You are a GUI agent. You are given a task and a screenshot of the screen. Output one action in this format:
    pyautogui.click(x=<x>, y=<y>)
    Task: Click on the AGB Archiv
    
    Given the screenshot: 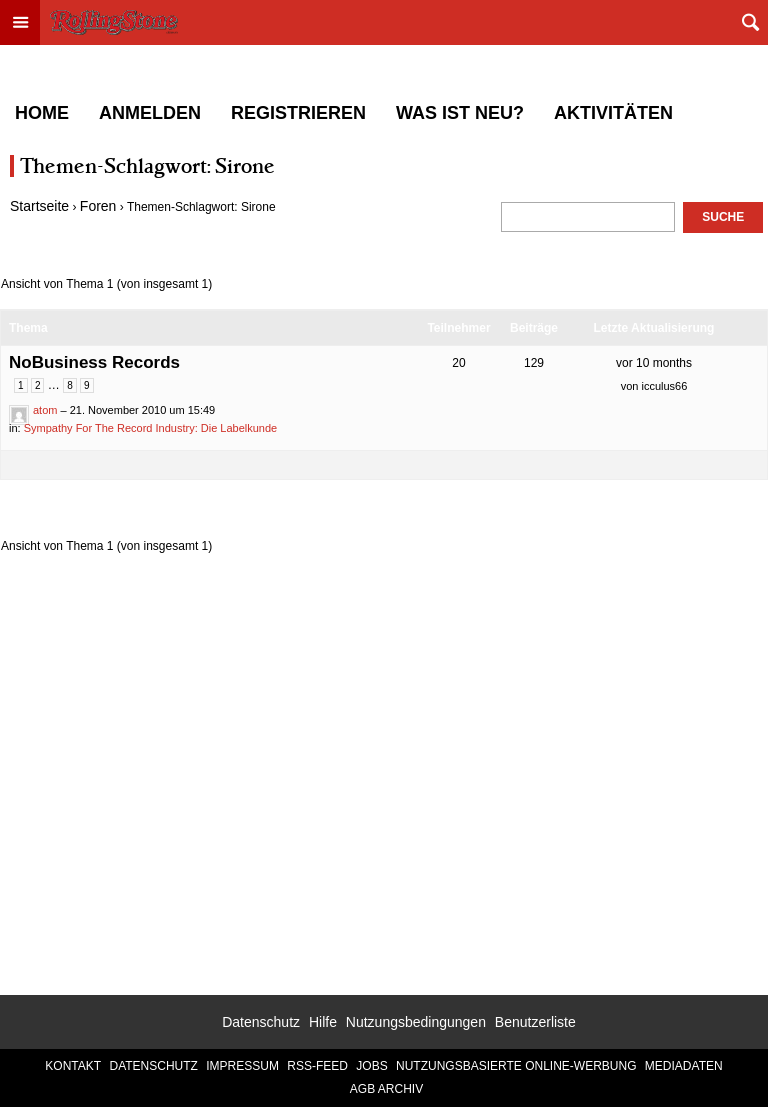 What is the action you would take?
    pyautogui.click(x=386, y=1089)
    